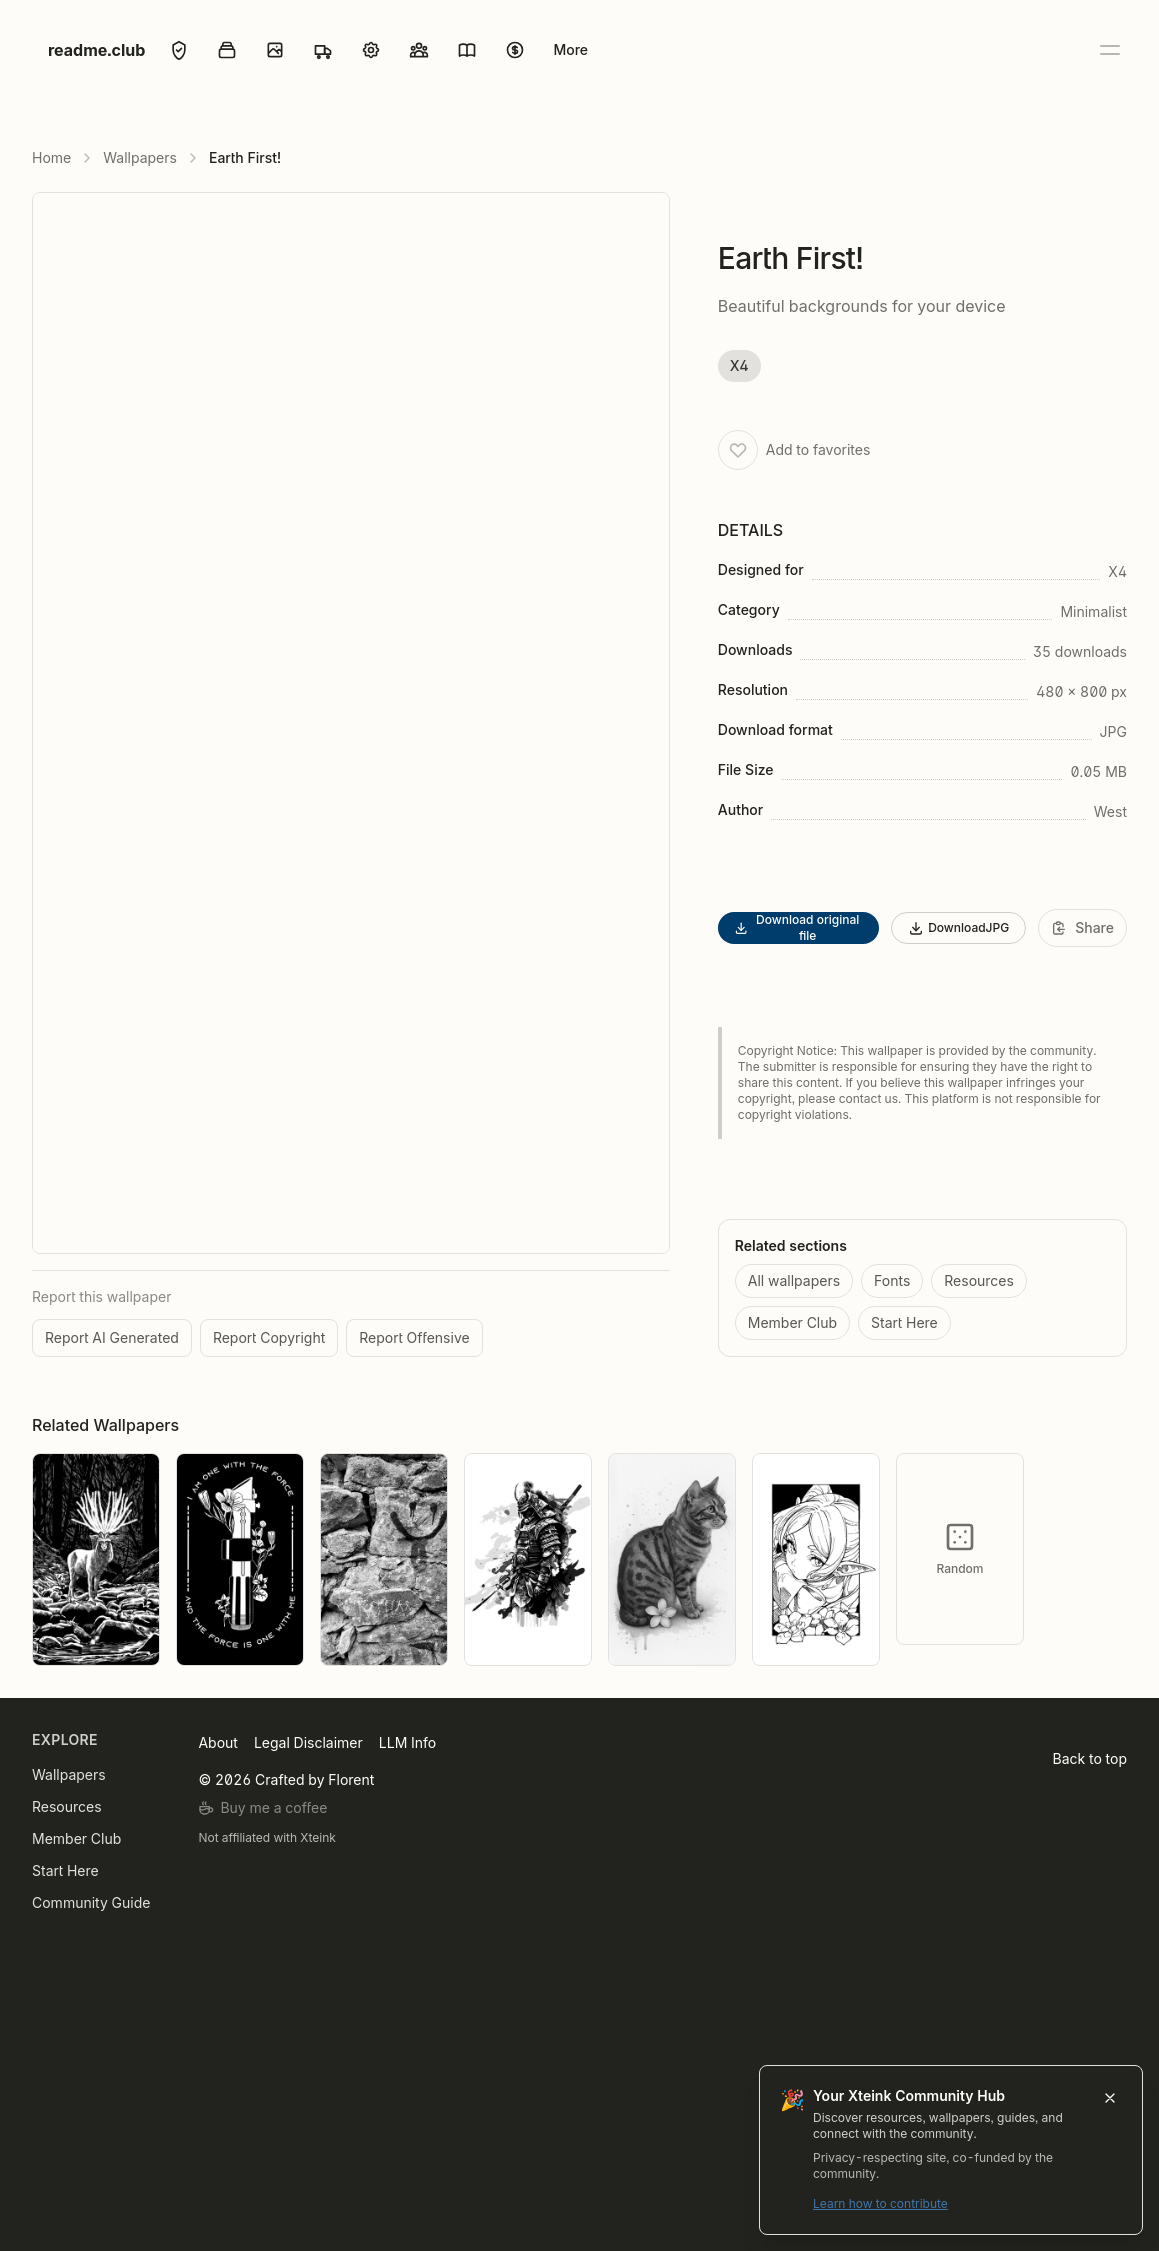 Image resolution: width=1159 pixels, height=2251 pixels. What do you see at coordinates (1090, 1758) in the screenshot?
I see `Back to top` at bounding box center [1090, 1758].